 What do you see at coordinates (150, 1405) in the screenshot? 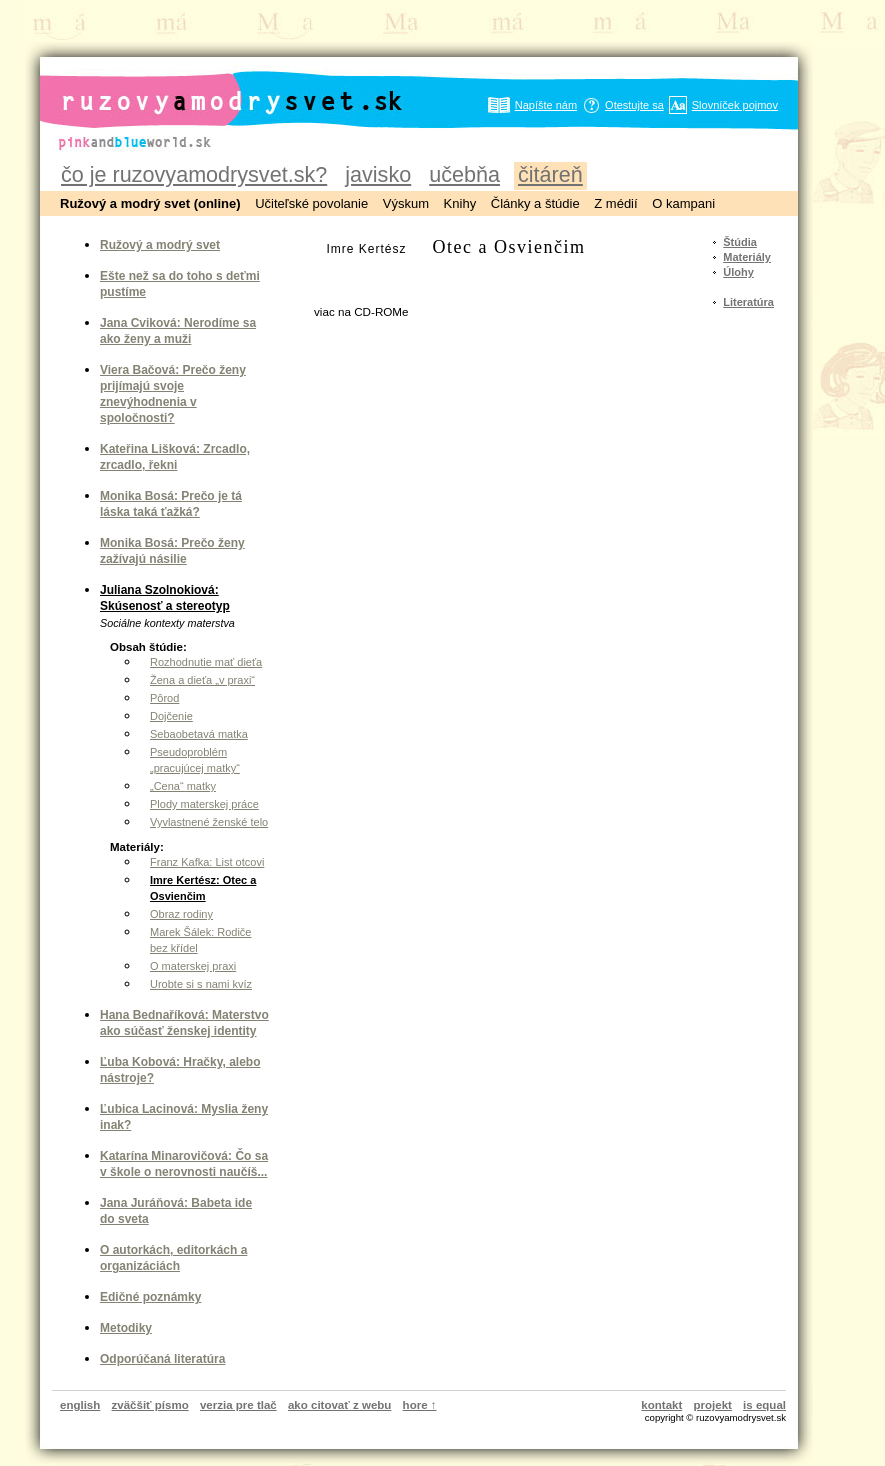
I see `zväčšiť písmo` at bounding box center [150, 1405].